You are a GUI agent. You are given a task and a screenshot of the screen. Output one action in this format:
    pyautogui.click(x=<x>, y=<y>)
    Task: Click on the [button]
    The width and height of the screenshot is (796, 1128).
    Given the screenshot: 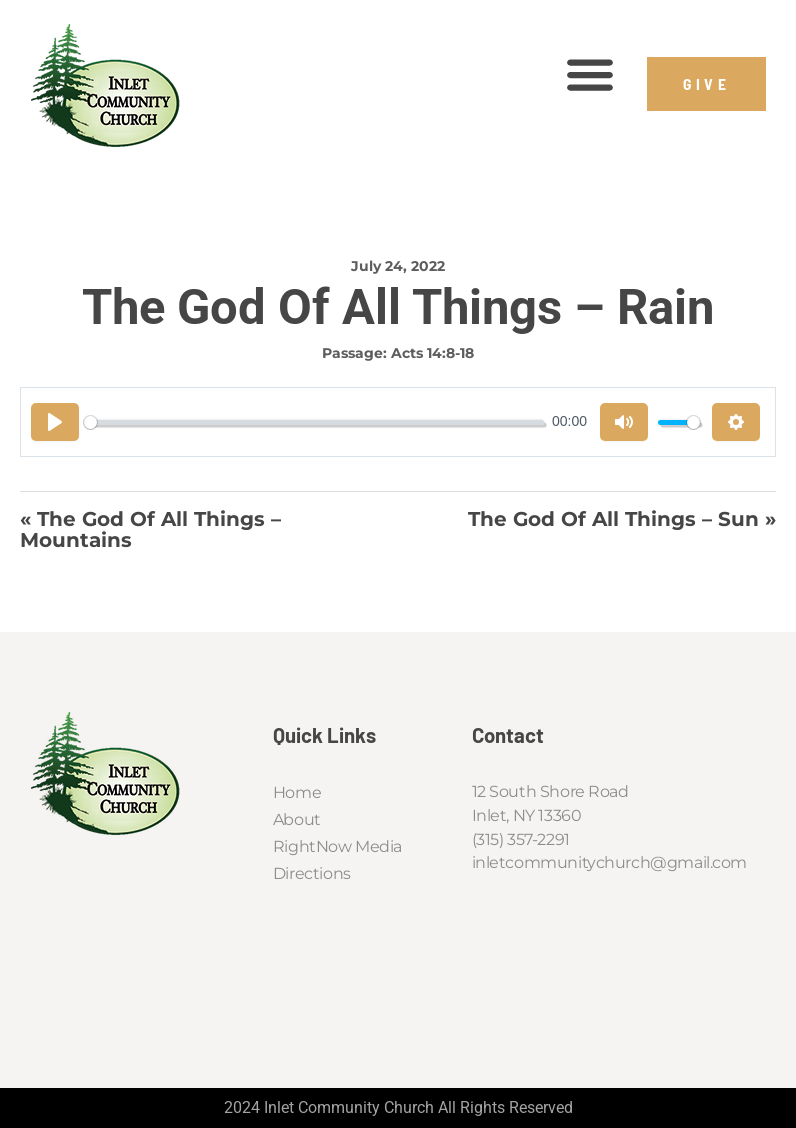 What is the action you would take?
    pyautogui.click(x=590, y=74)
    